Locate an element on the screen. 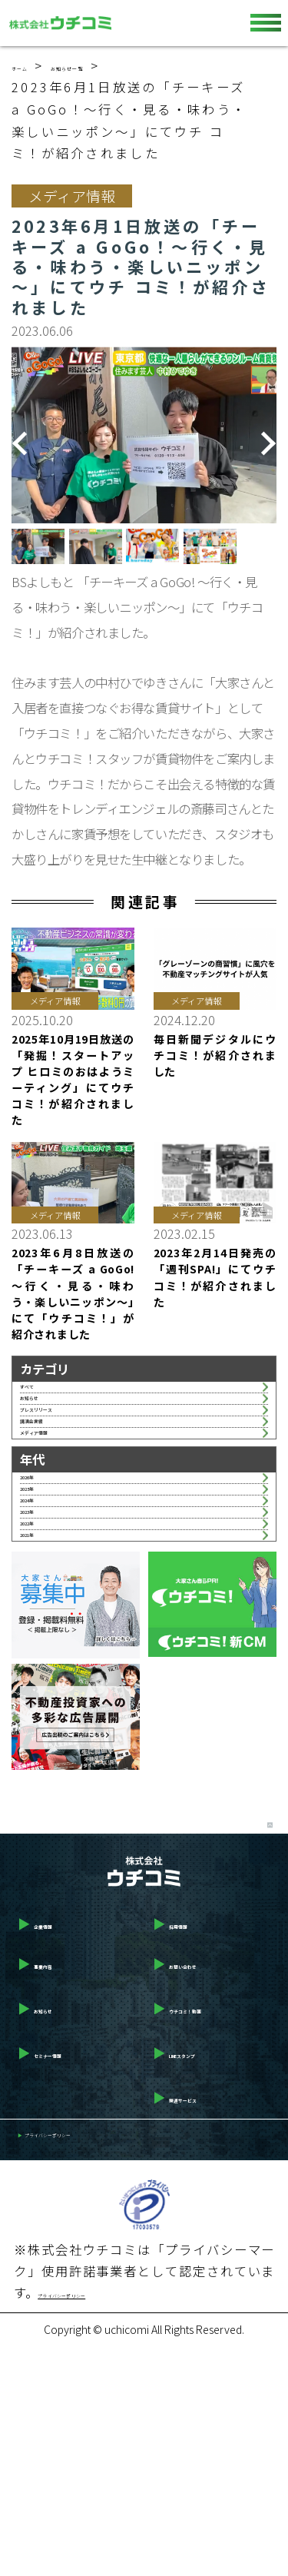 The width and height of the screenshot is (288, 2576). ウチコミ！動画 is located at coordinates (205, 2227).